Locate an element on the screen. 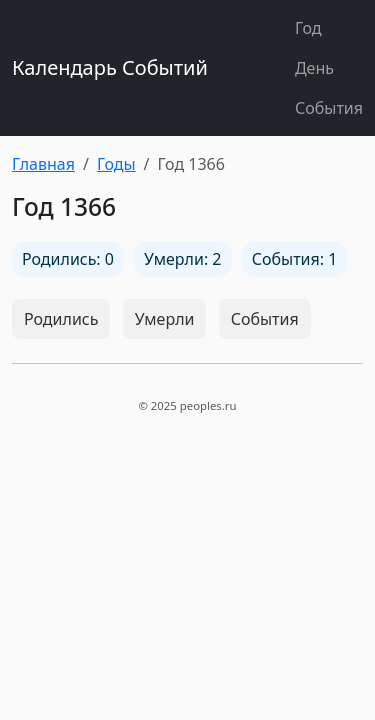  Годы is located at coordinates (116, 164).